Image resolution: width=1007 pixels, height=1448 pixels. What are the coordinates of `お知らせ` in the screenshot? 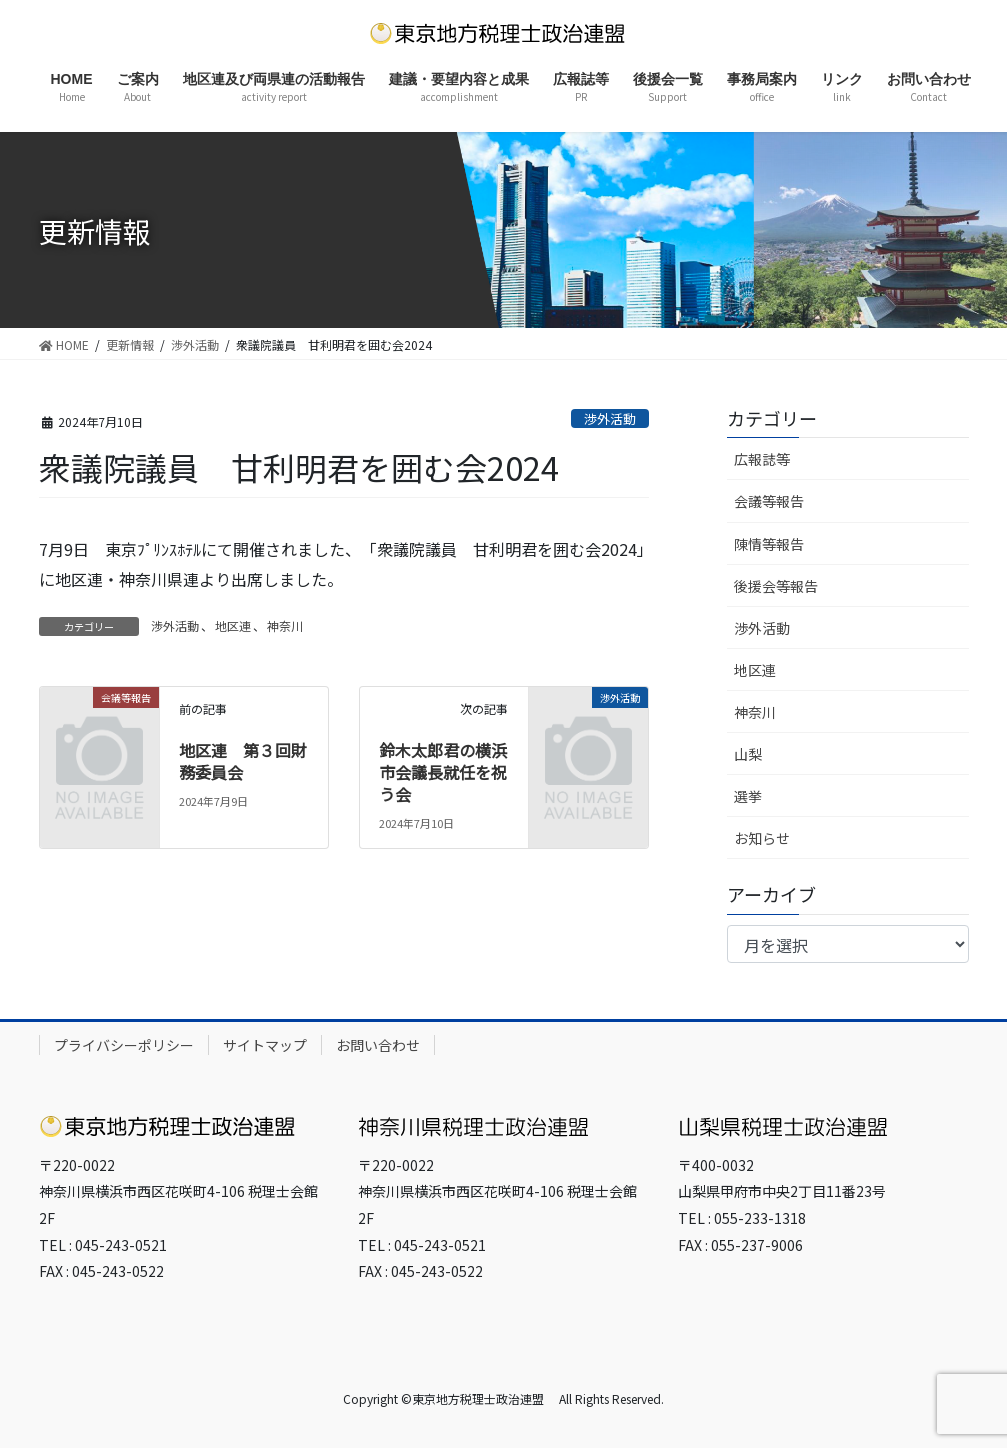 It's located at (762, 838).